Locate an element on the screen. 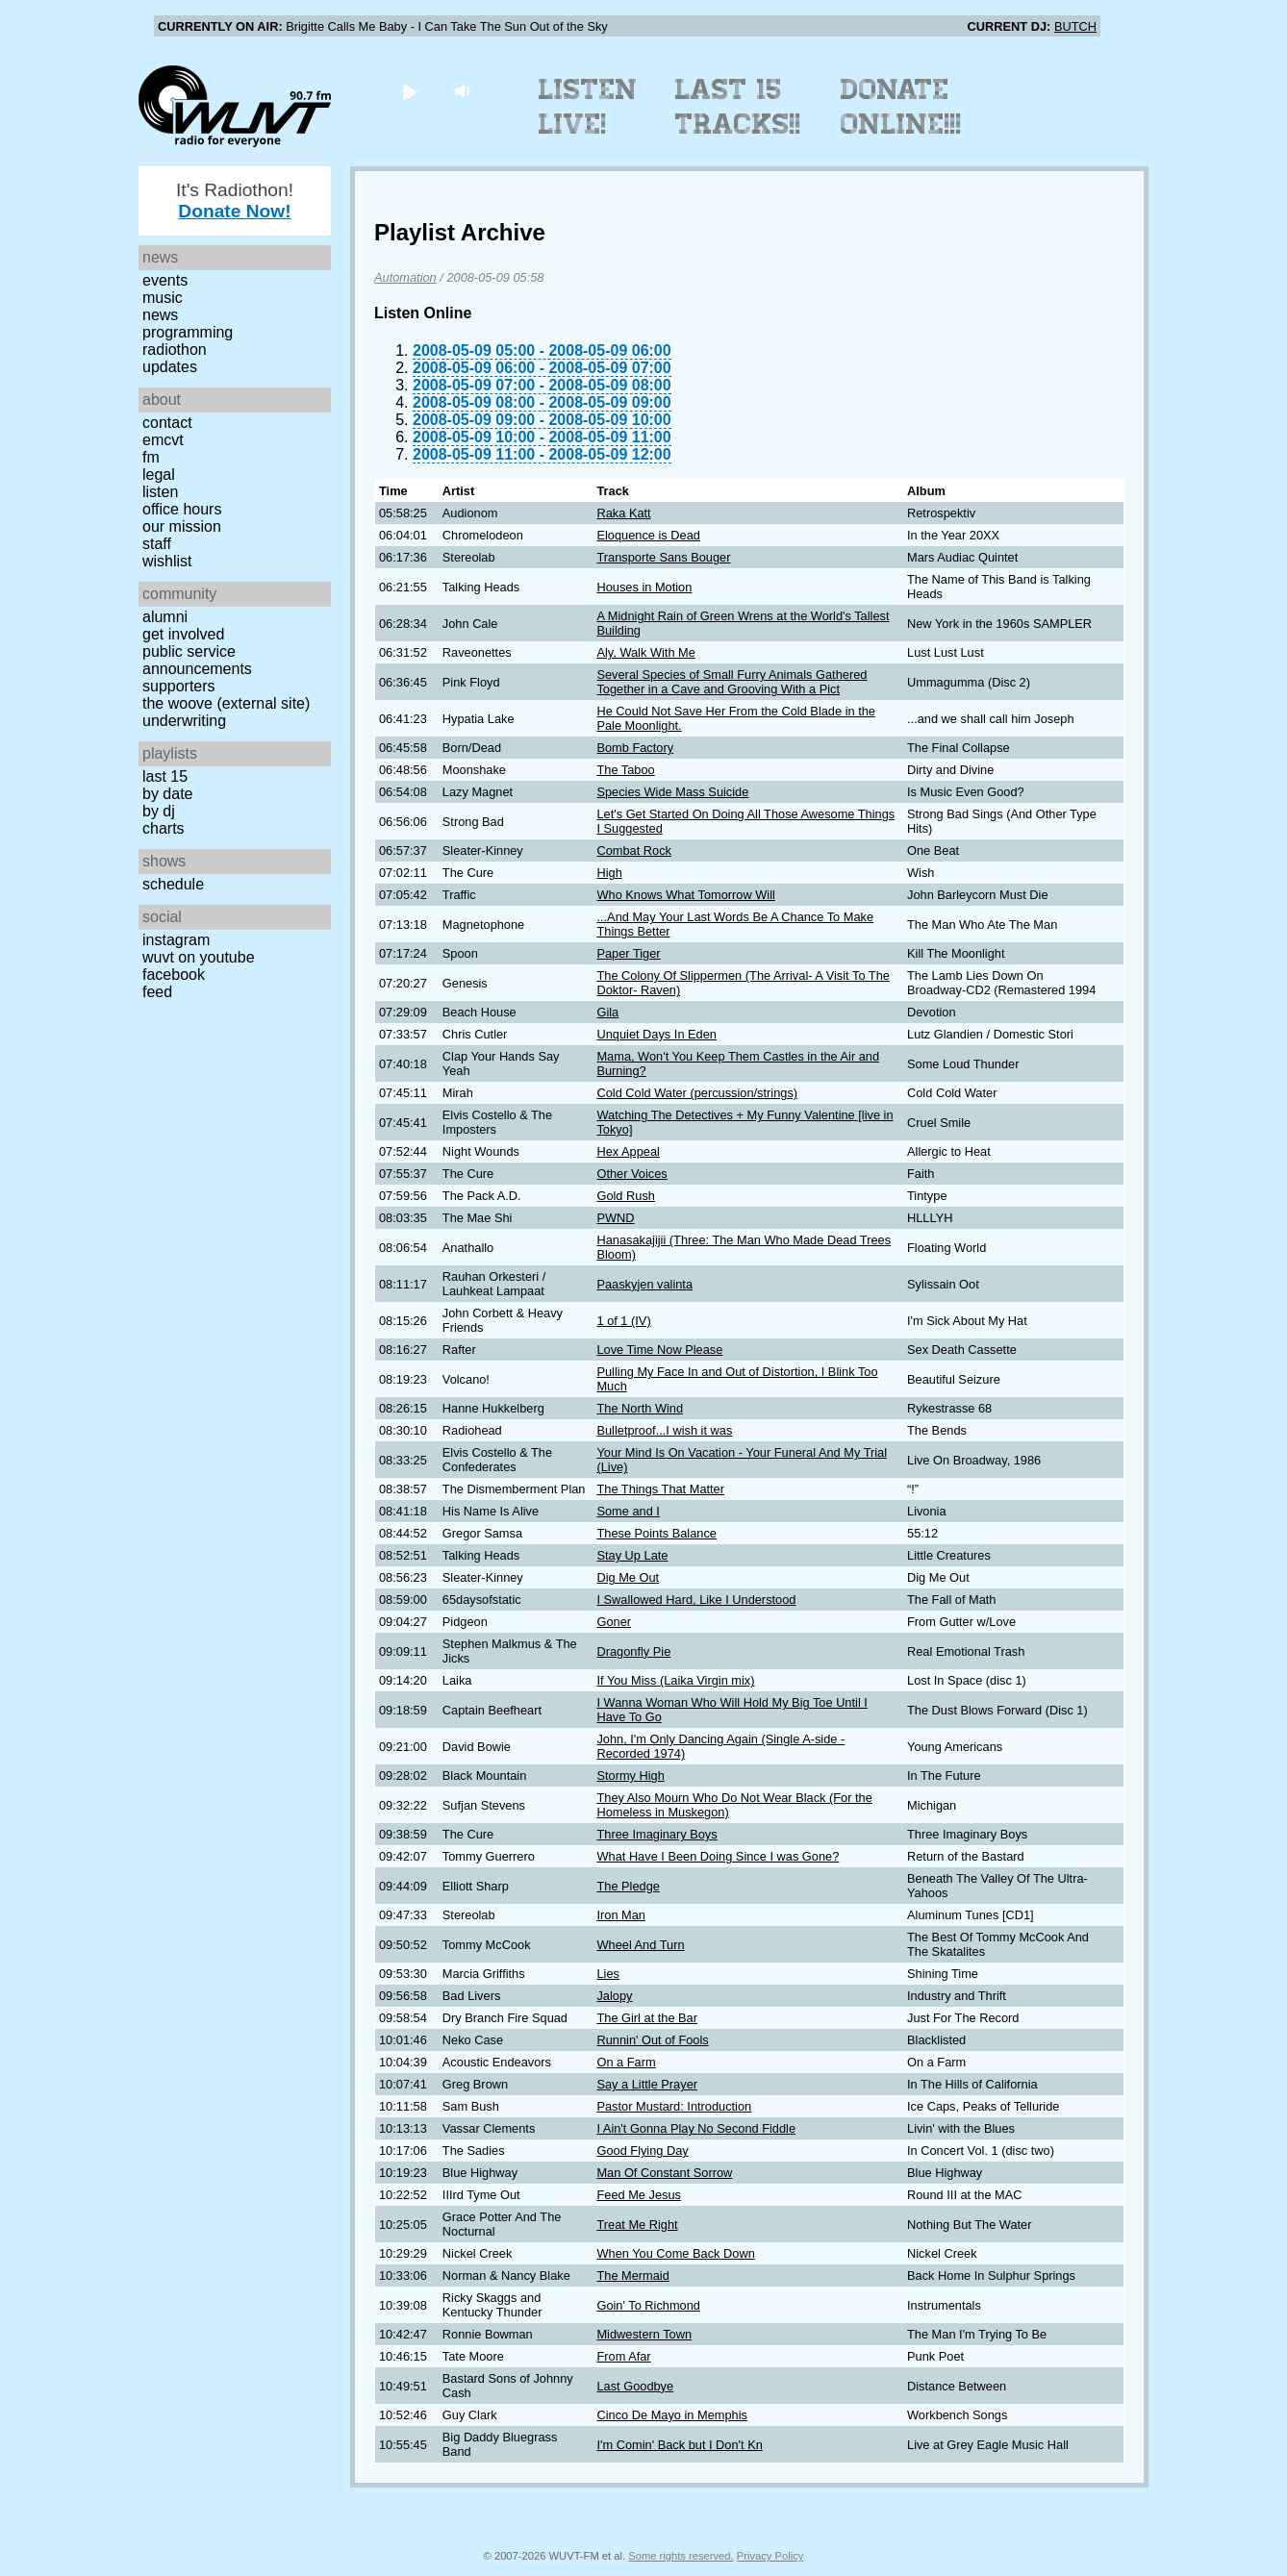 The image size is (1287, 2576). Dig Me Out is located at coordinates (627, 1577).